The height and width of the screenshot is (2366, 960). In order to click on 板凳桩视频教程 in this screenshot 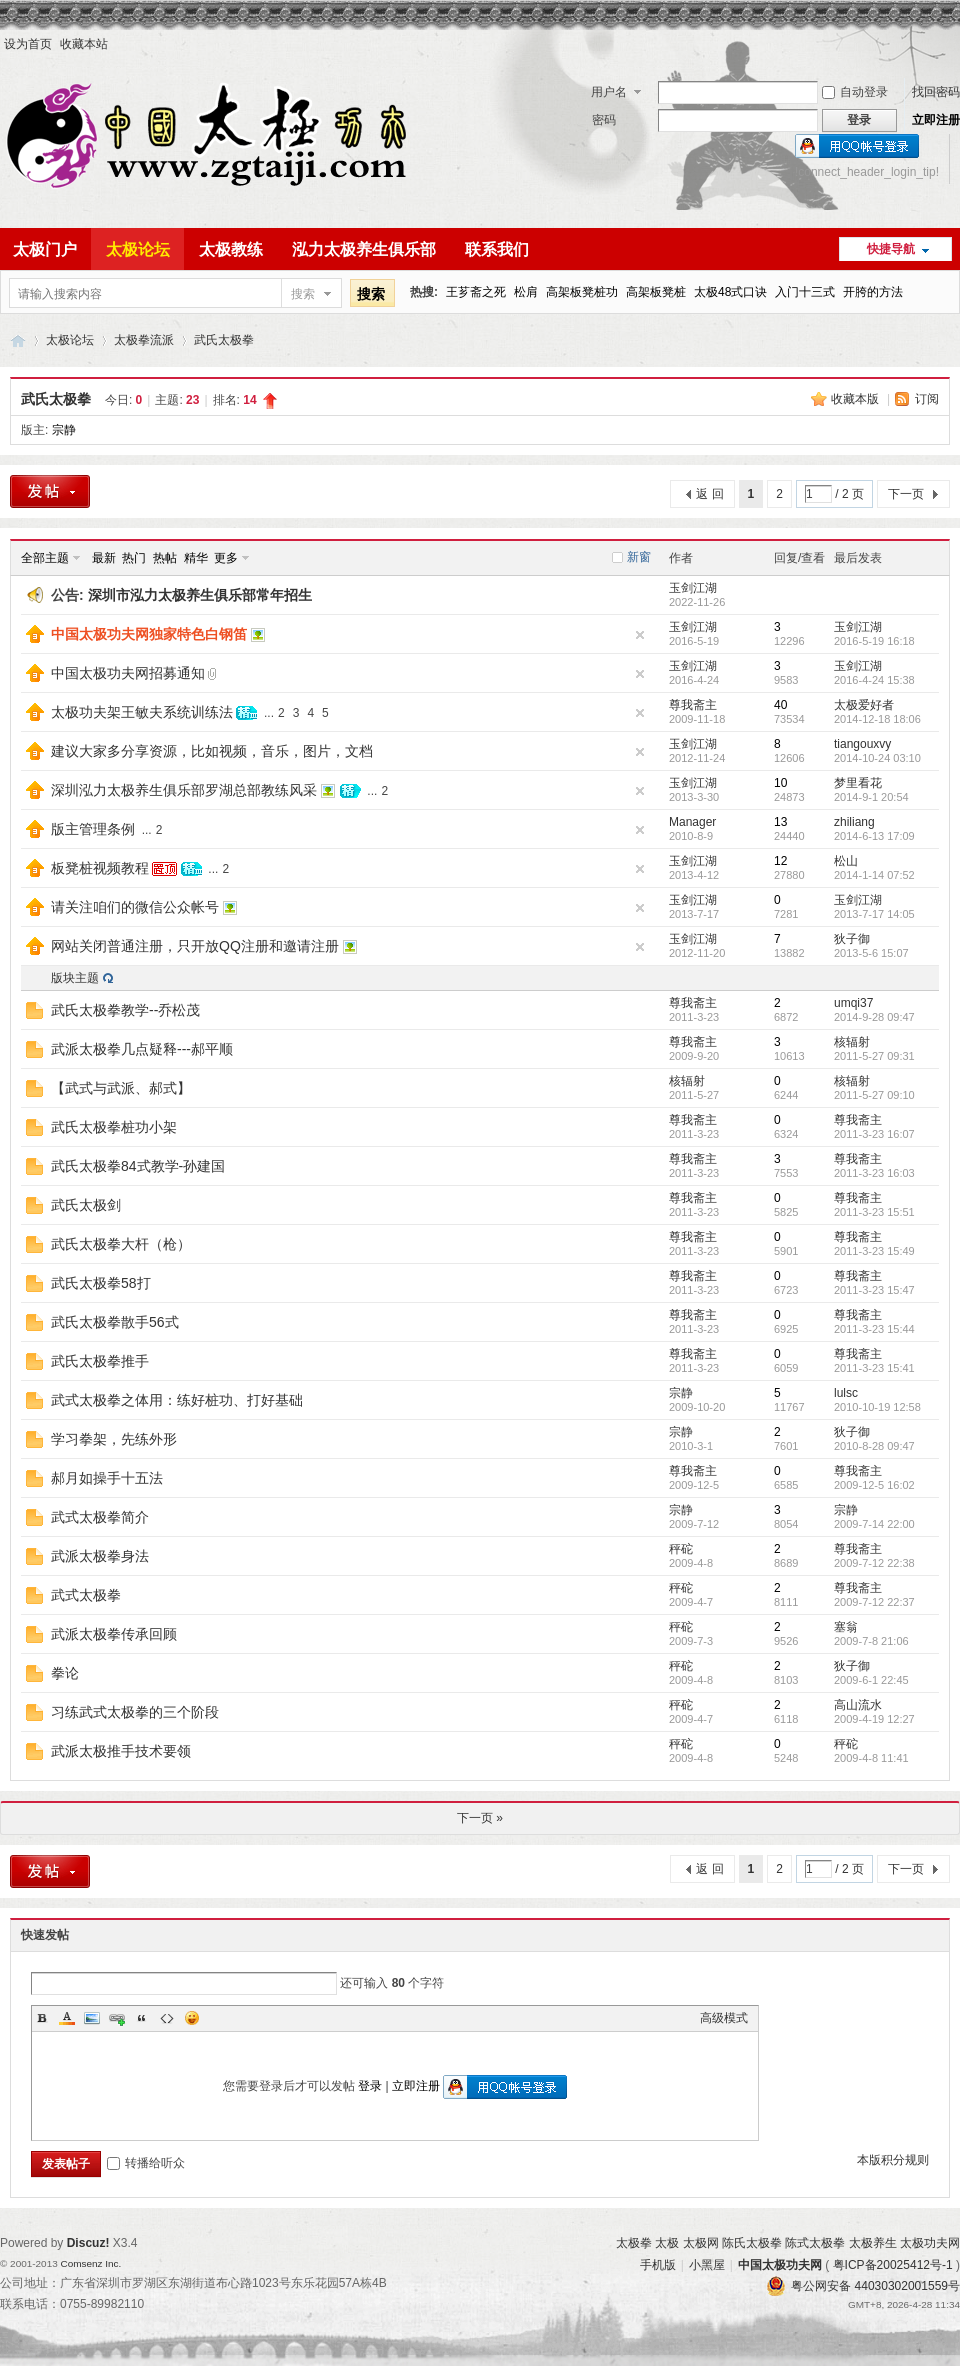, I will do `click(100, 868)`.